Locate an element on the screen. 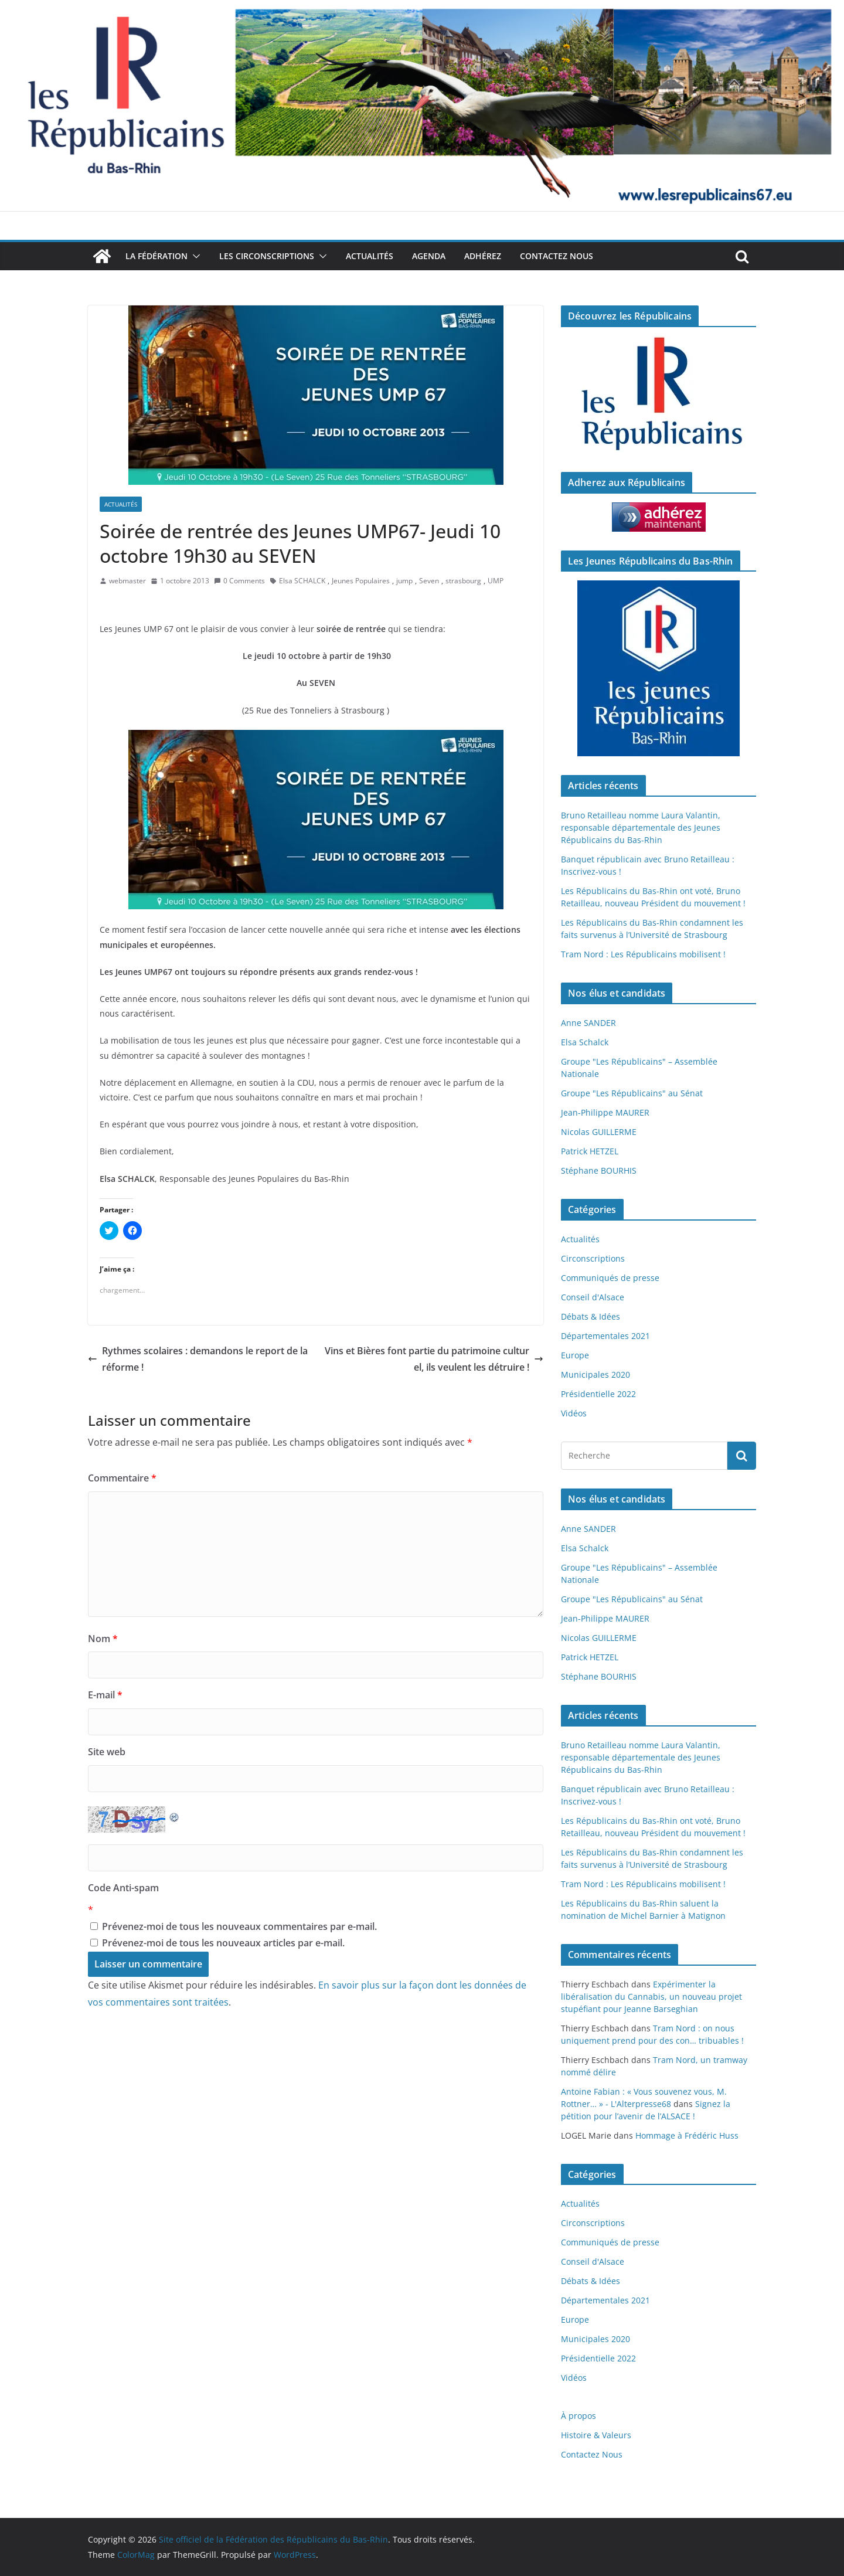 Image resolution: width=844 pixels, height=2576 pixels. Anne SANDER is located at coordinates (588, 1022).